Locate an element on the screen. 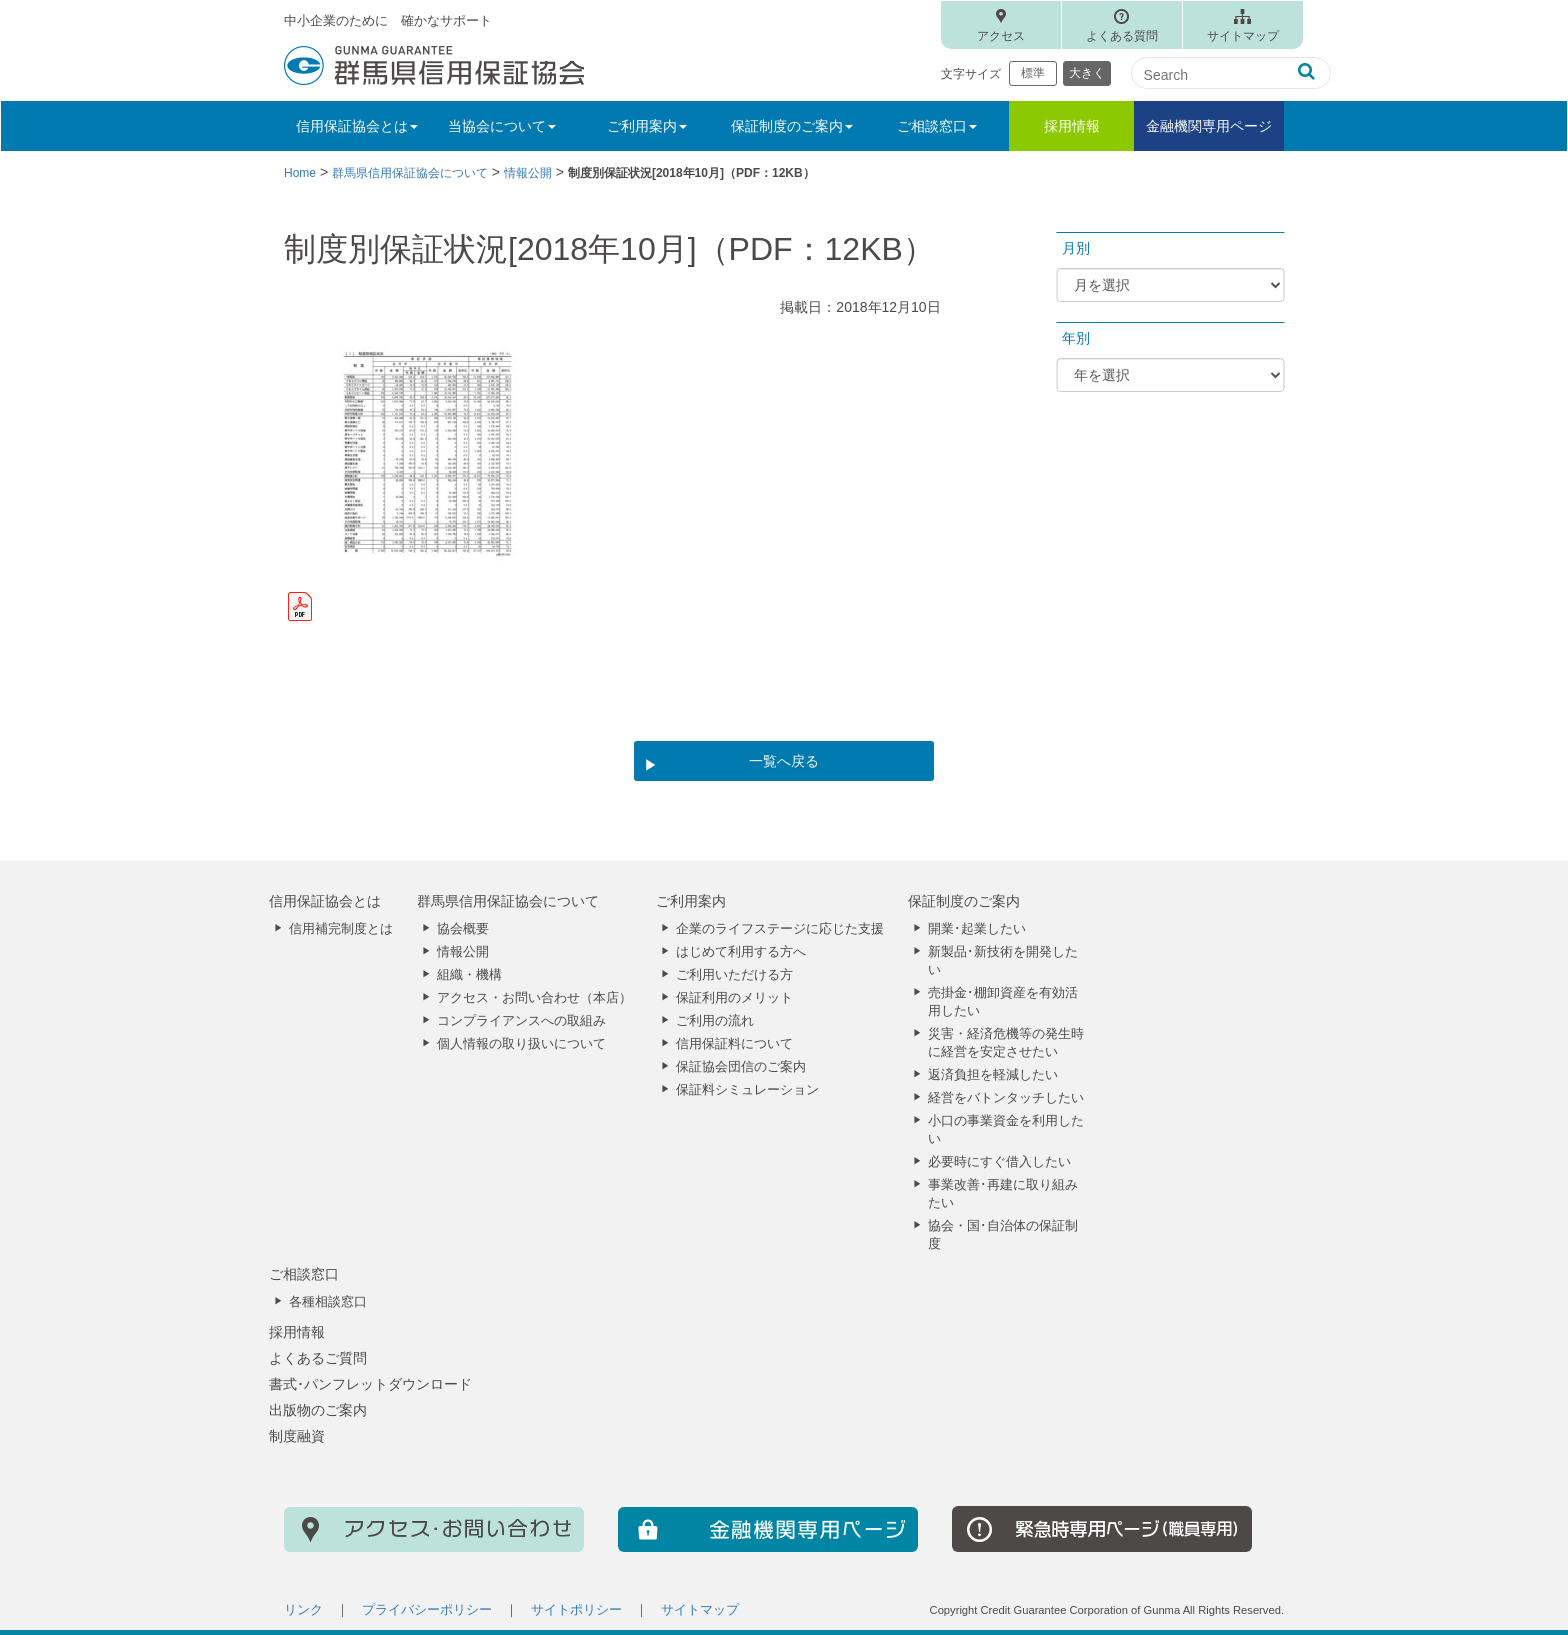  信用保証料について is located at coordinates (734, 1044).